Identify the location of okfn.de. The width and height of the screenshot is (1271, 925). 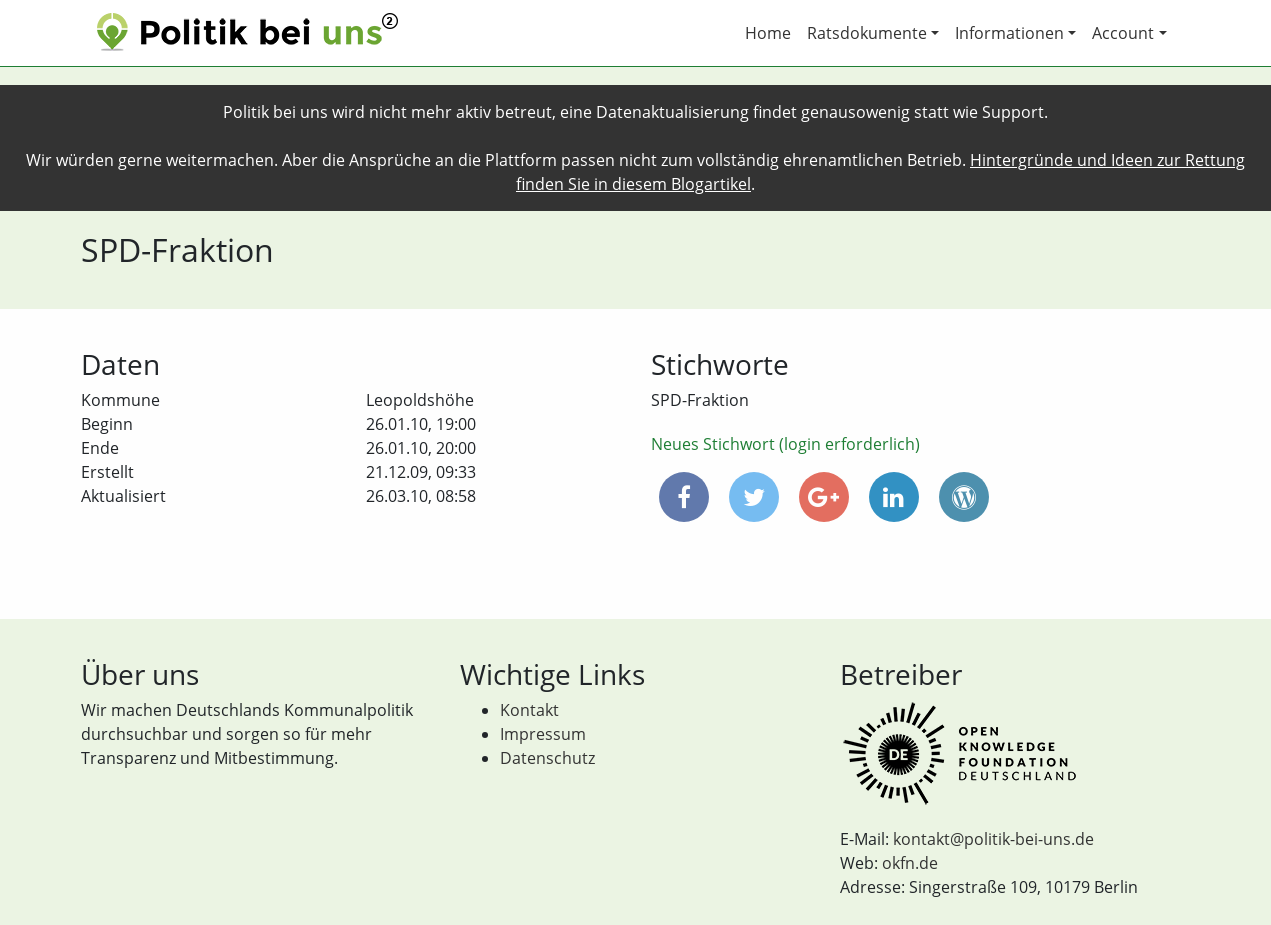
(910, 863).